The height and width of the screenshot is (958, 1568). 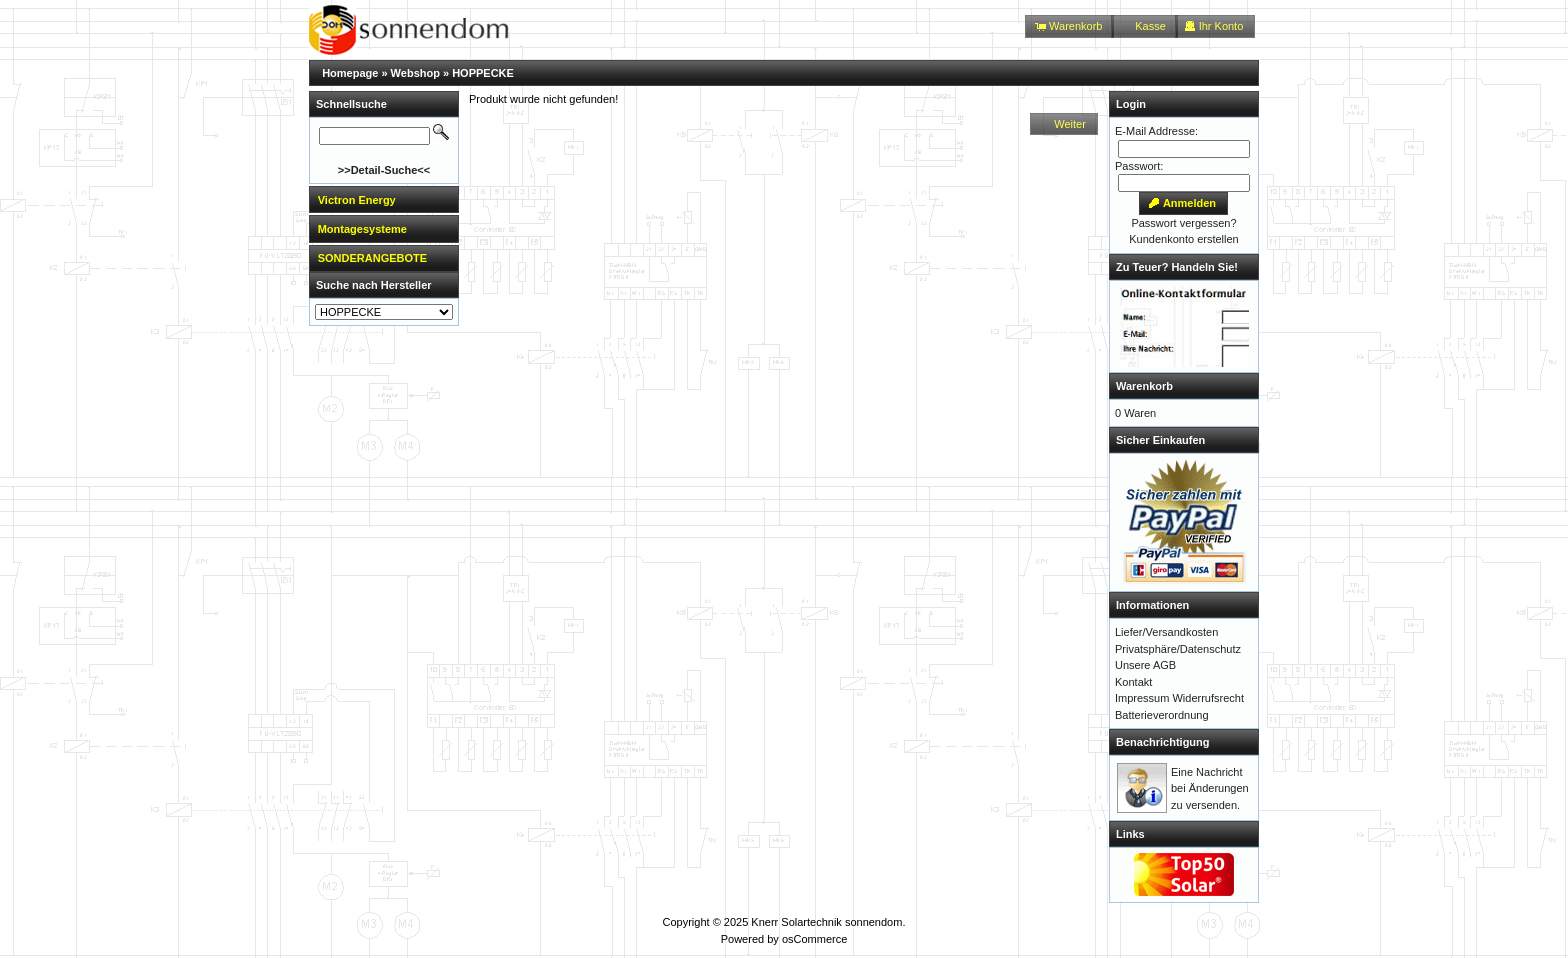 I want to click on Knerr Solartechnik sonnendom., so click(x=828, y=922).